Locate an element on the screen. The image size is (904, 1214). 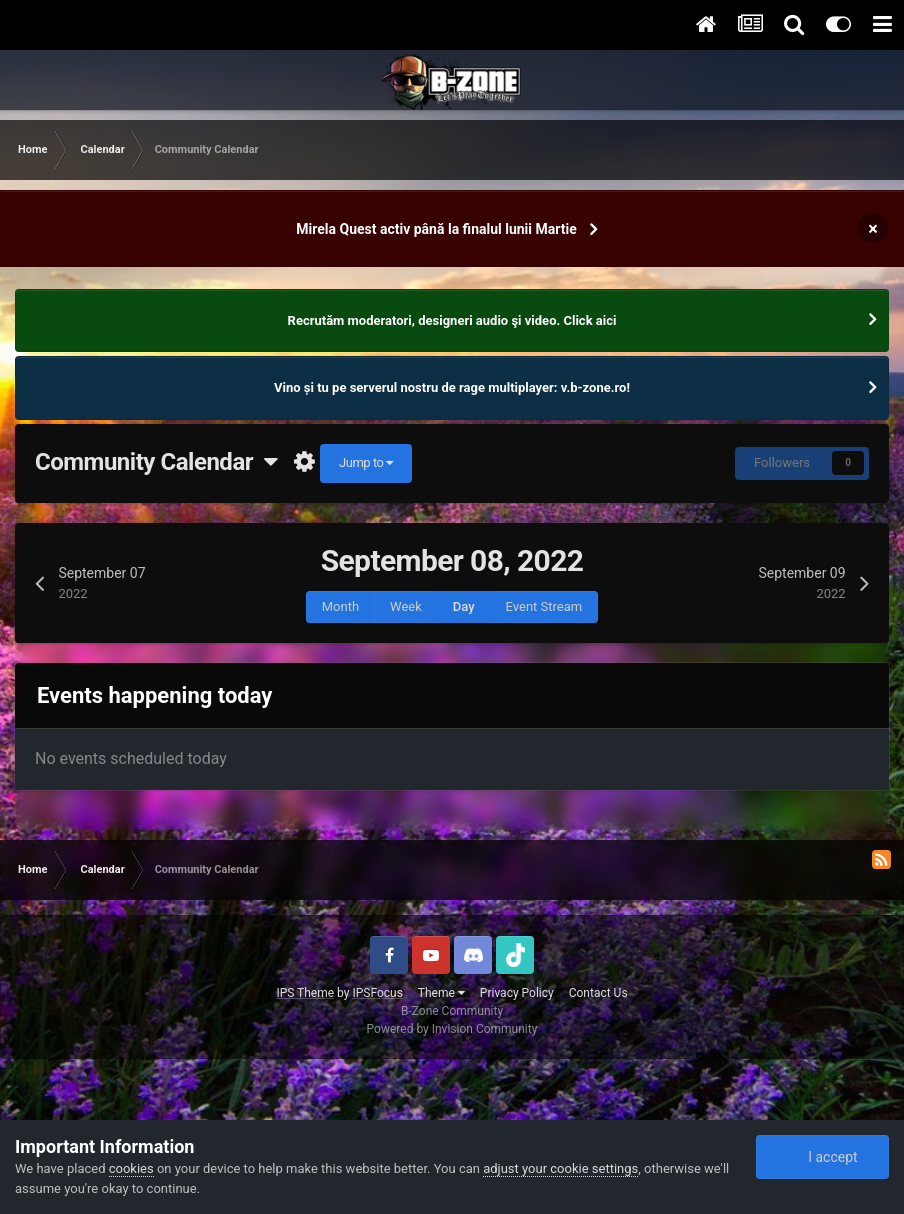
IPS Theme is located at coordinates (305, 993).